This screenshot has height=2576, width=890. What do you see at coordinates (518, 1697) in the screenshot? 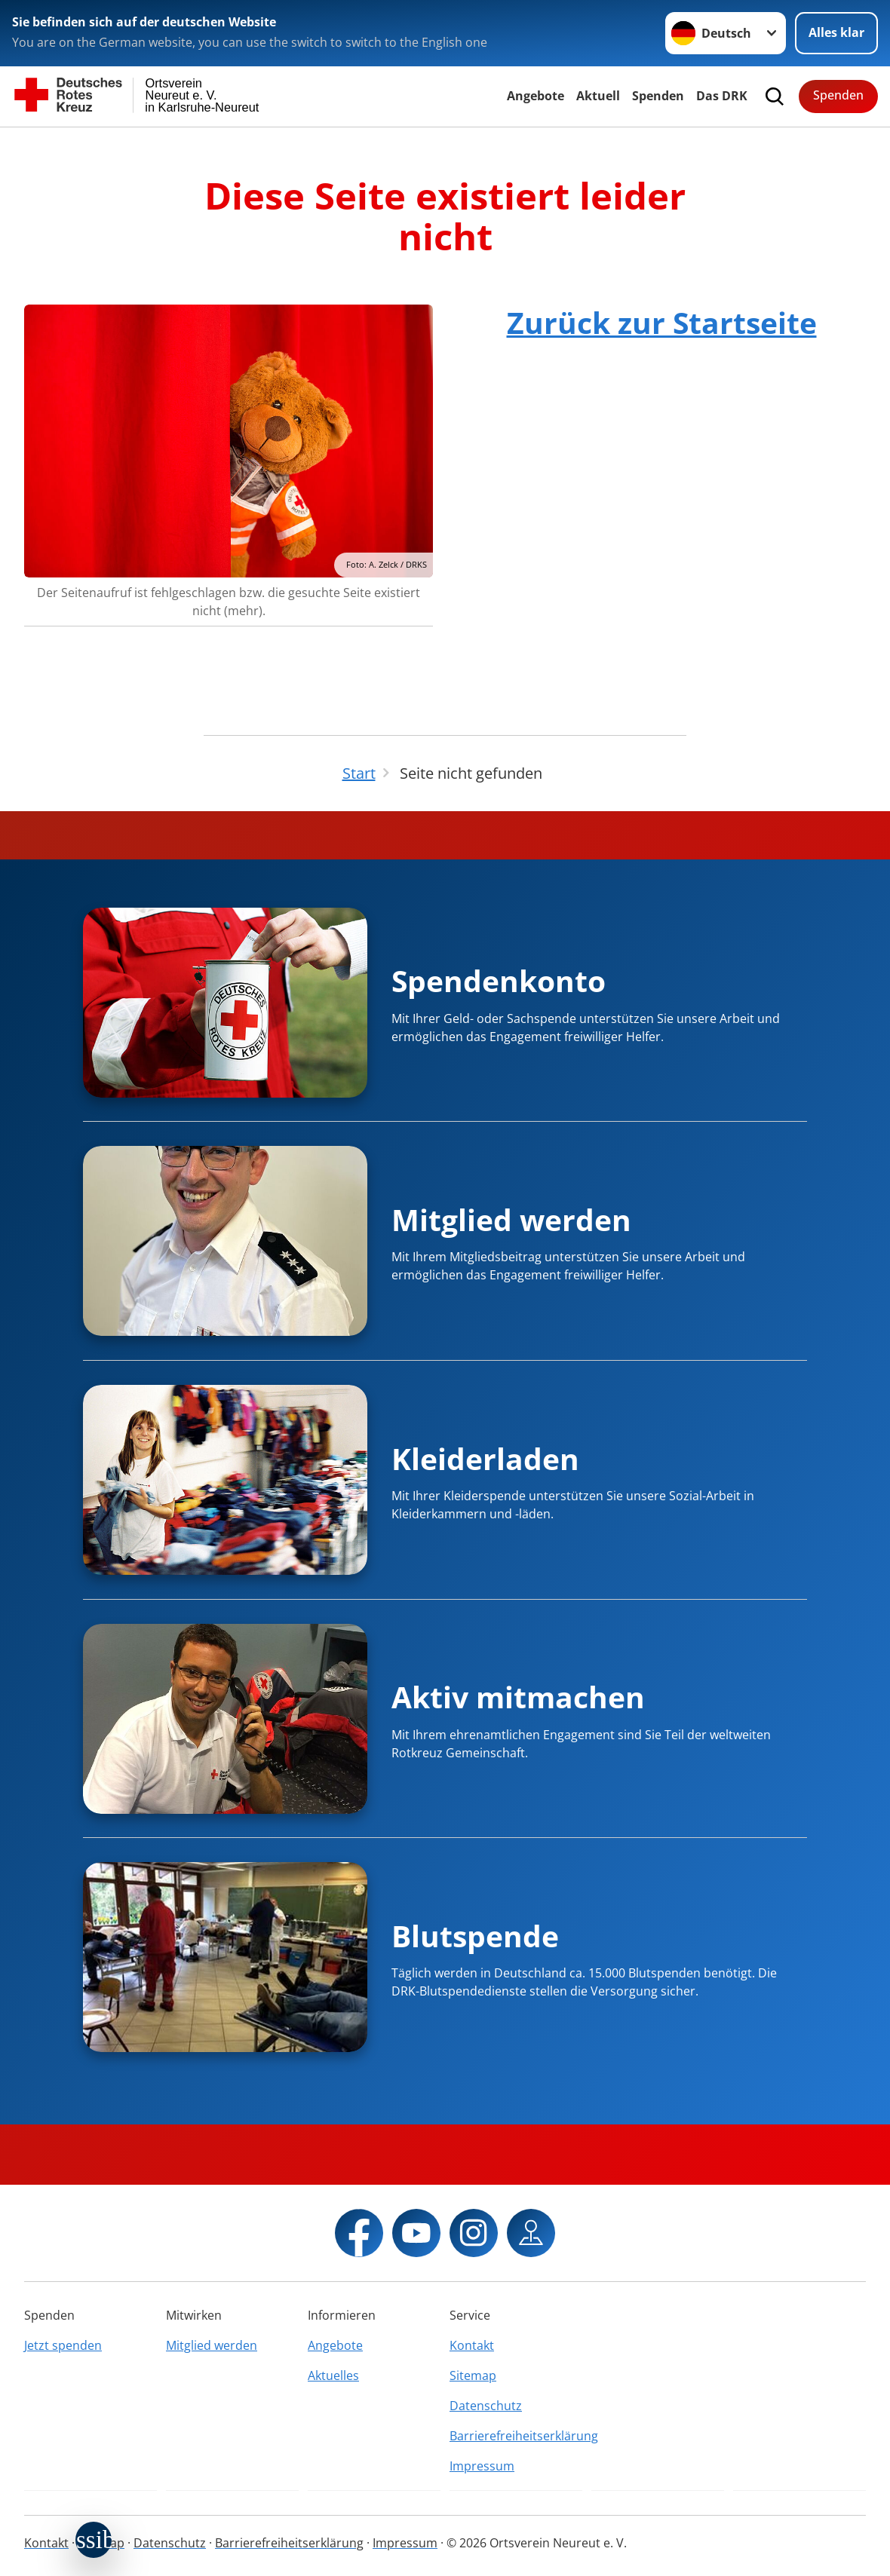
I see `Aktiv mitmachen` at bounding box center [518, 1697].